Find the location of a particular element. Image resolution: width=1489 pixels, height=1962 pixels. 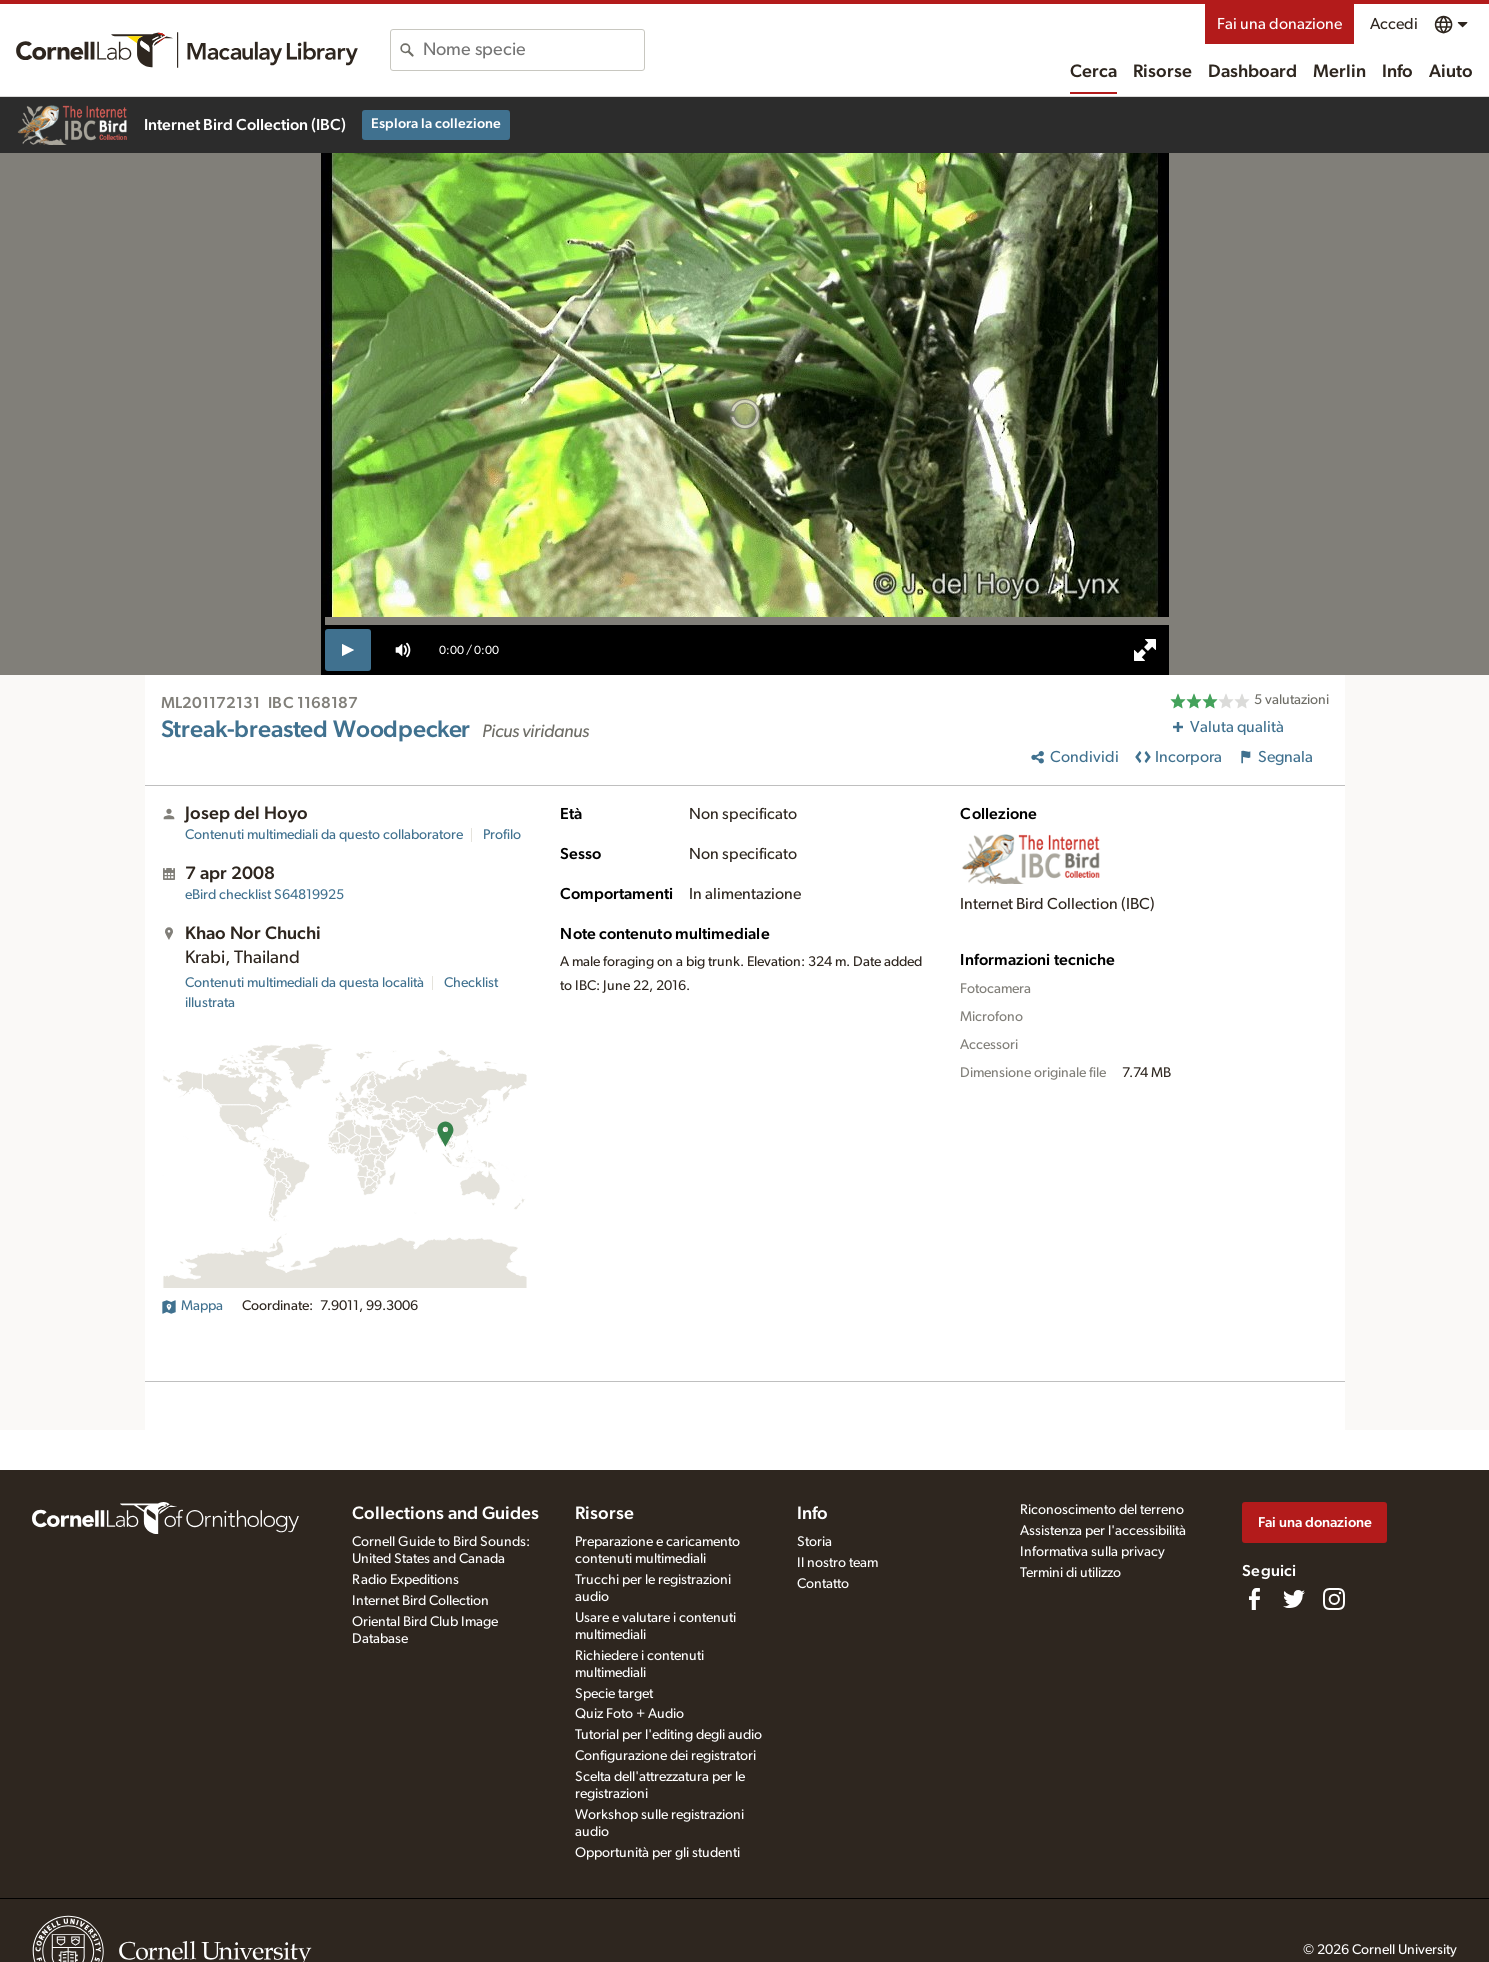

Merlin is located at coordinates (1339, 72).